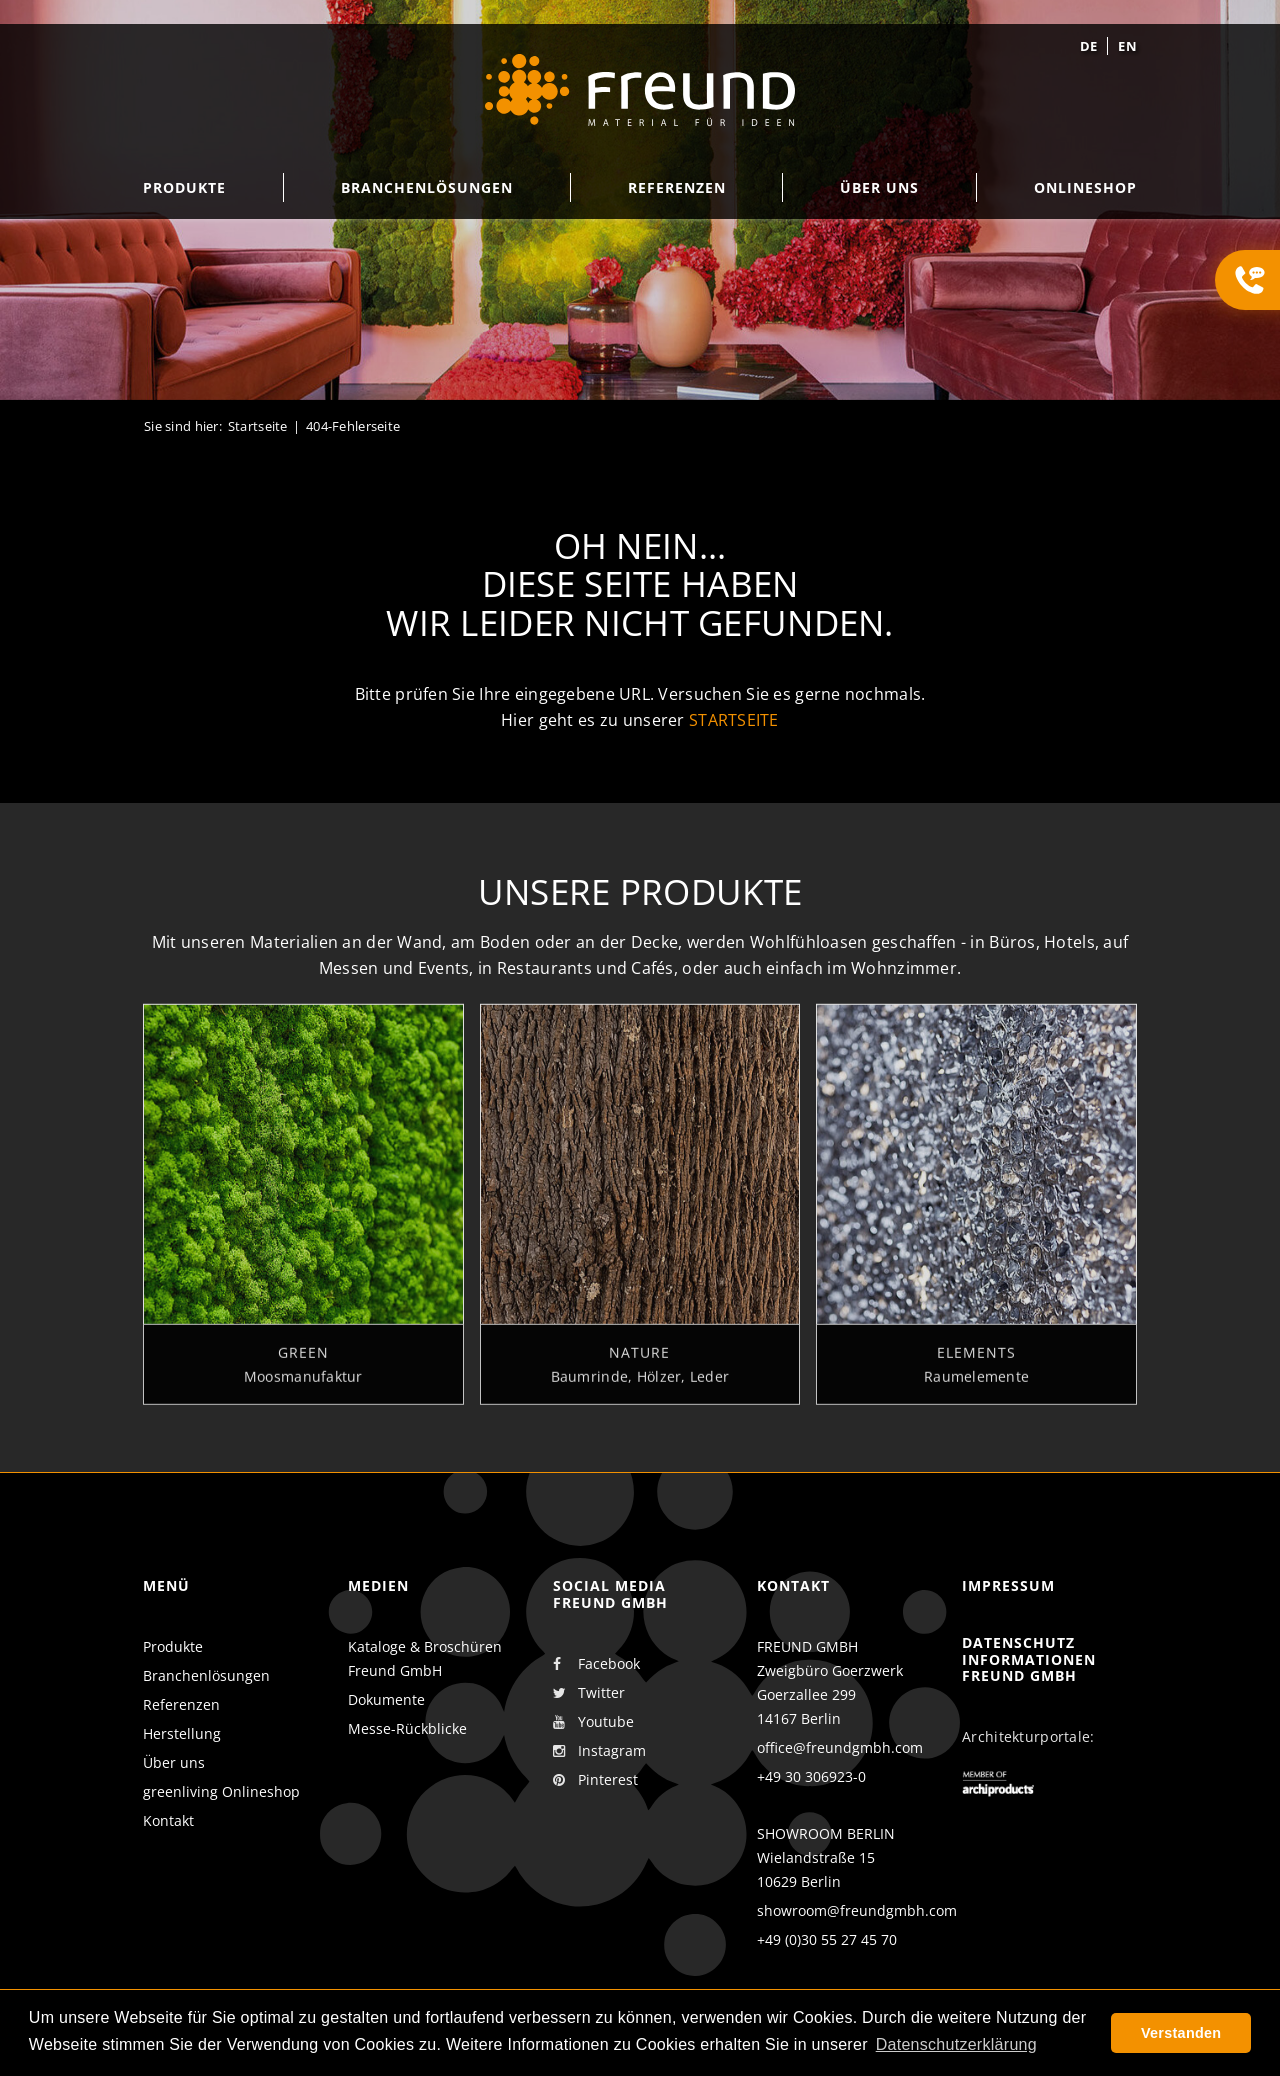 This screenshot has height=2076, width=1280. Describe the element at coordinates (1127, 46) in the screenshot. I see `en` at that location.